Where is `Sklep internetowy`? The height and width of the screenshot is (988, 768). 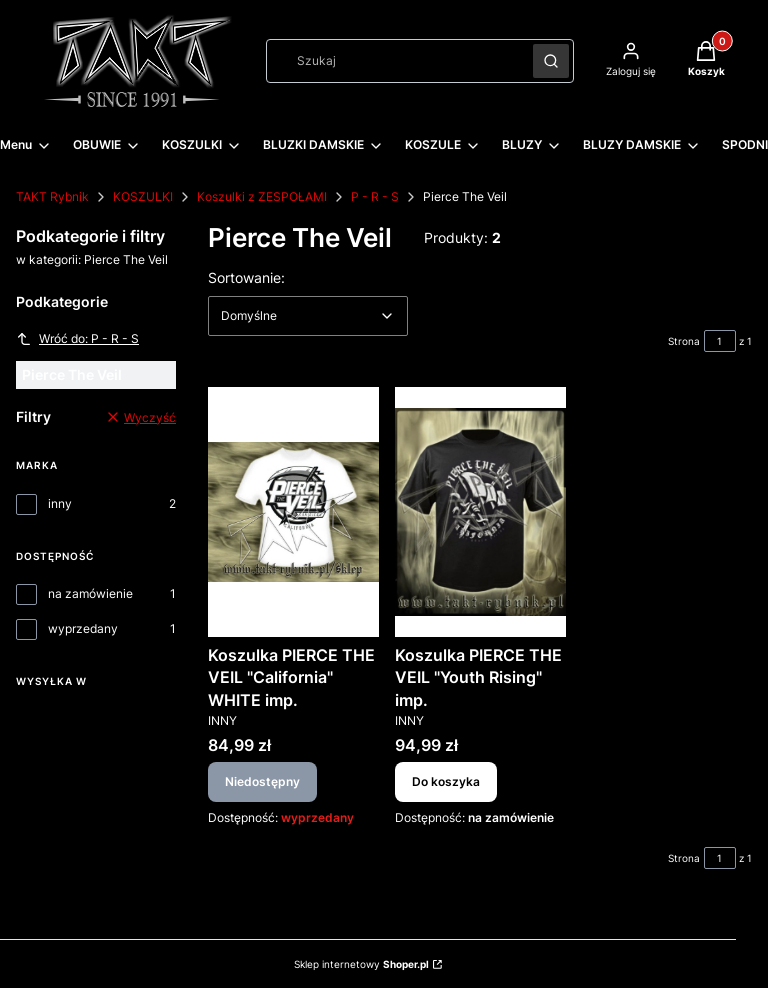 Sklep internetowy is located at coordinates (361, 964).